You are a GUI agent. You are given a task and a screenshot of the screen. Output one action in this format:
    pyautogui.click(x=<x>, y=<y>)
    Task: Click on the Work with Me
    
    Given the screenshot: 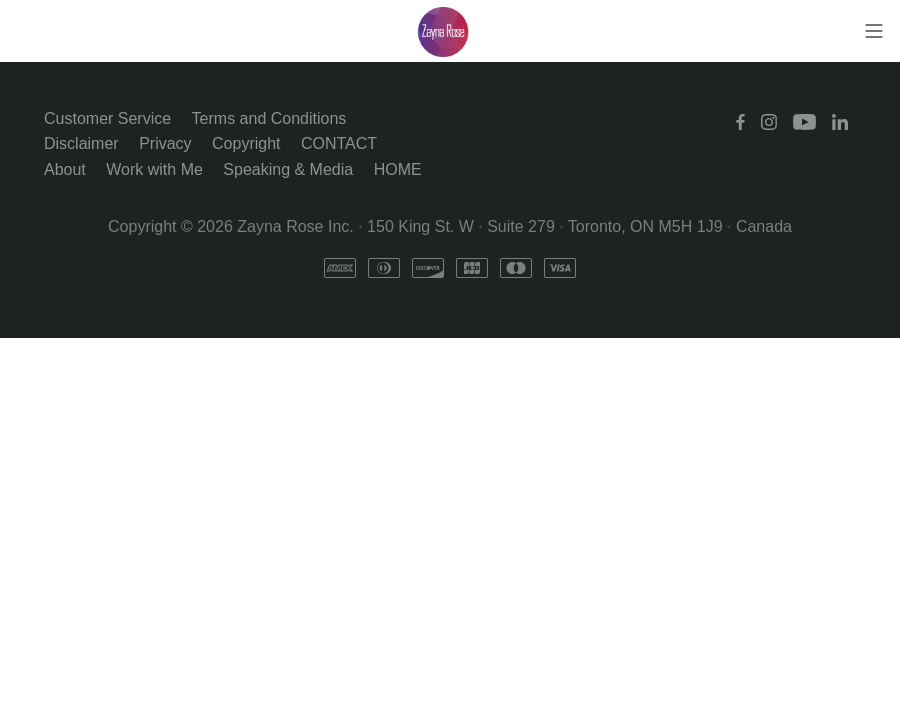 What is the action you would take?
    pyautogui.click(x=154, y=169)
    